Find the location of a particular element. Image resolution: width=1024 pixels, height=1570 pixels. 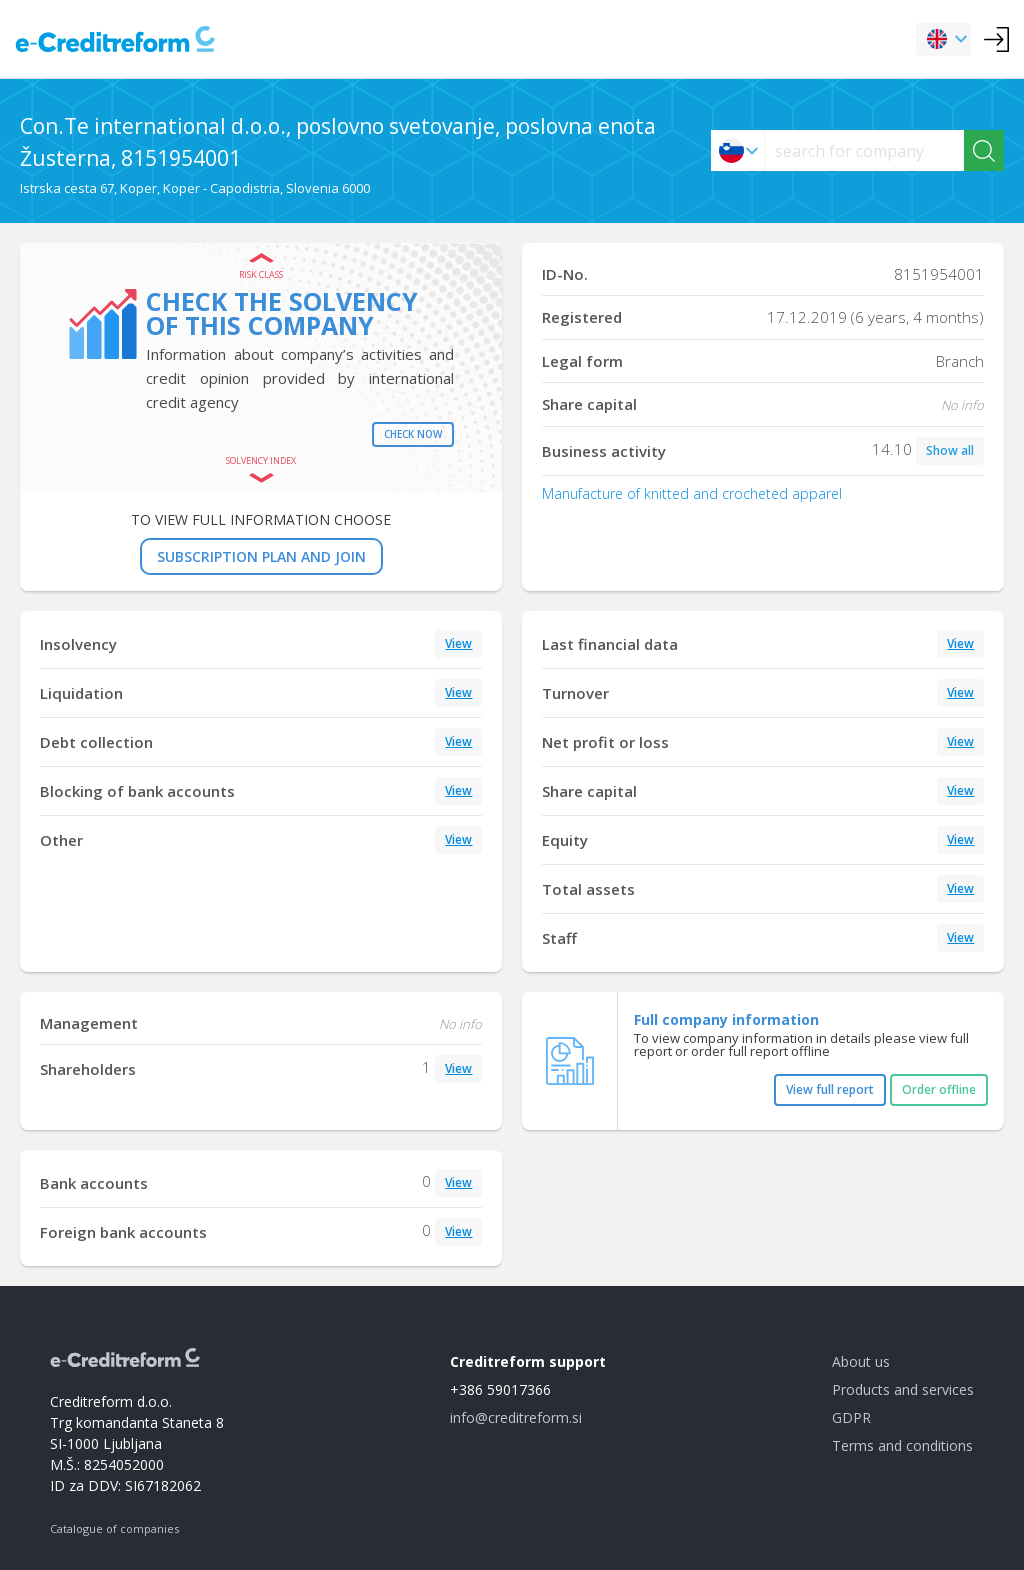

Show all is located at coordinates (950, 450).